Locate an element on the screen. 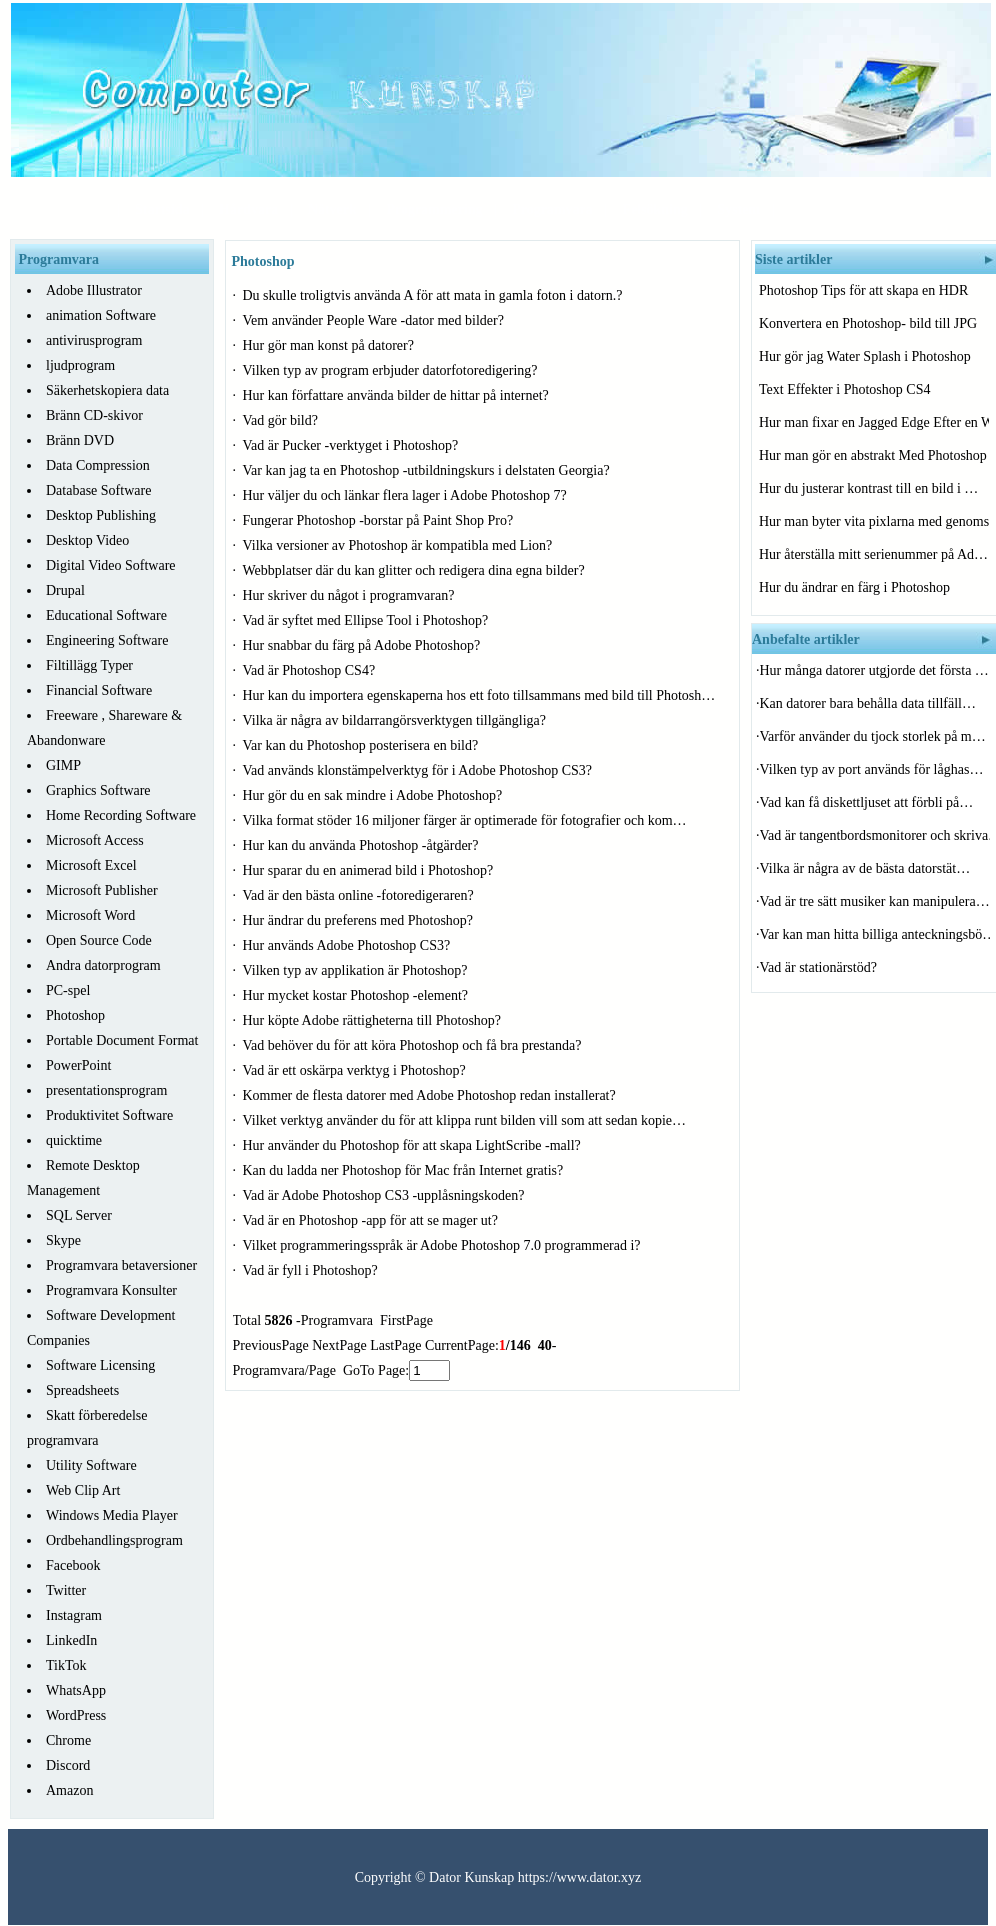 The height and width of the screenshot is (1926, 996). Hur använder du Photoshop för att skapa LightScribe -mall? is located at coordinates (414, 1145).